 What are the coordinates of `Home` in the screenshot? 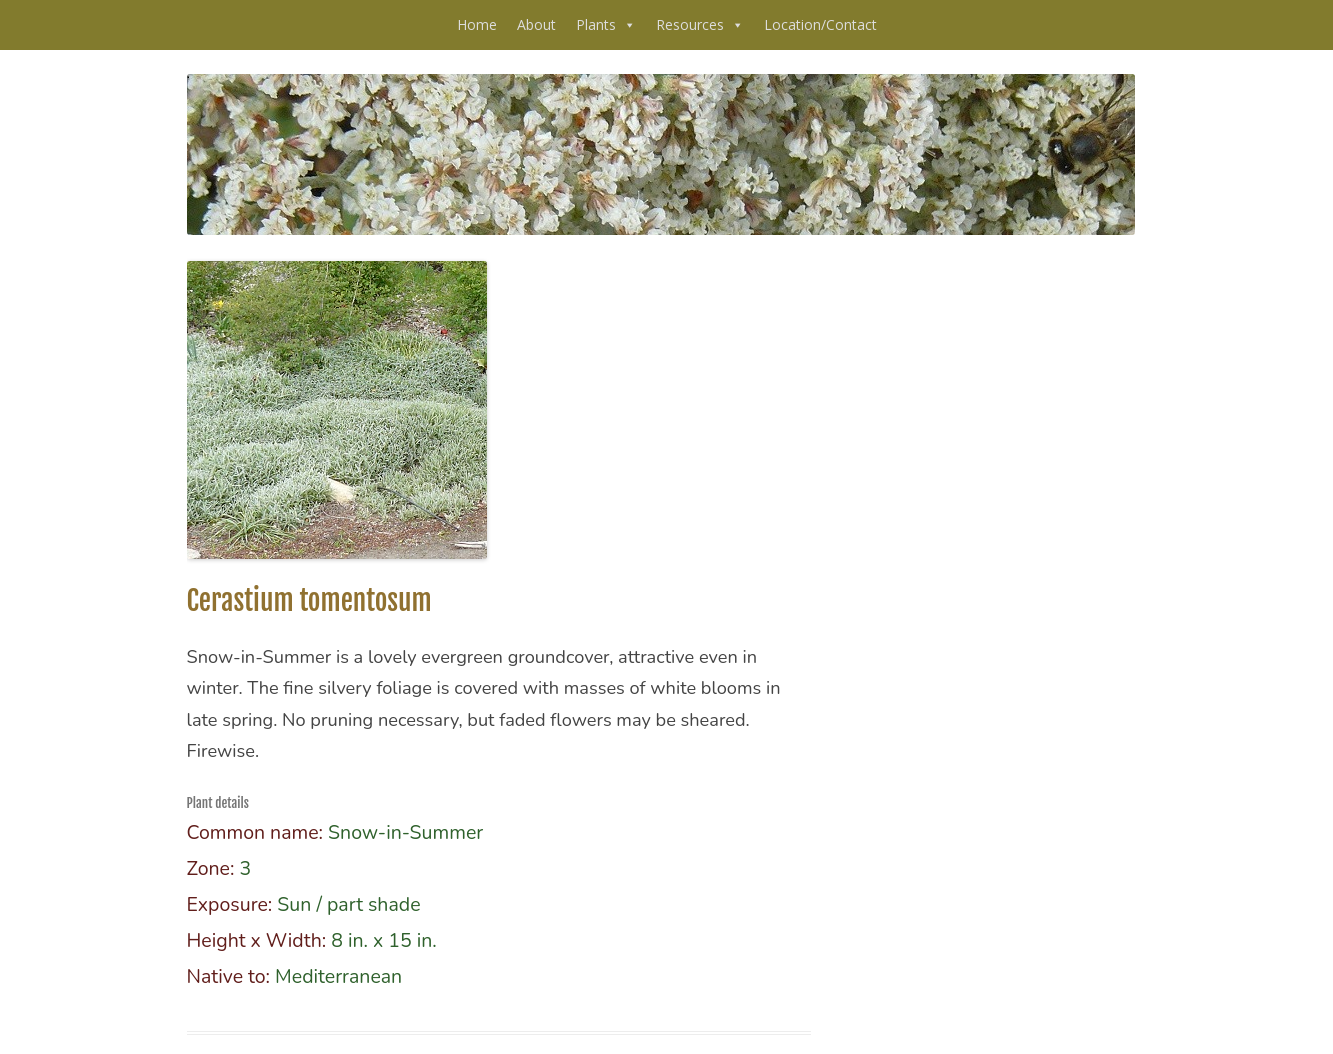 It's located at (477, 24).